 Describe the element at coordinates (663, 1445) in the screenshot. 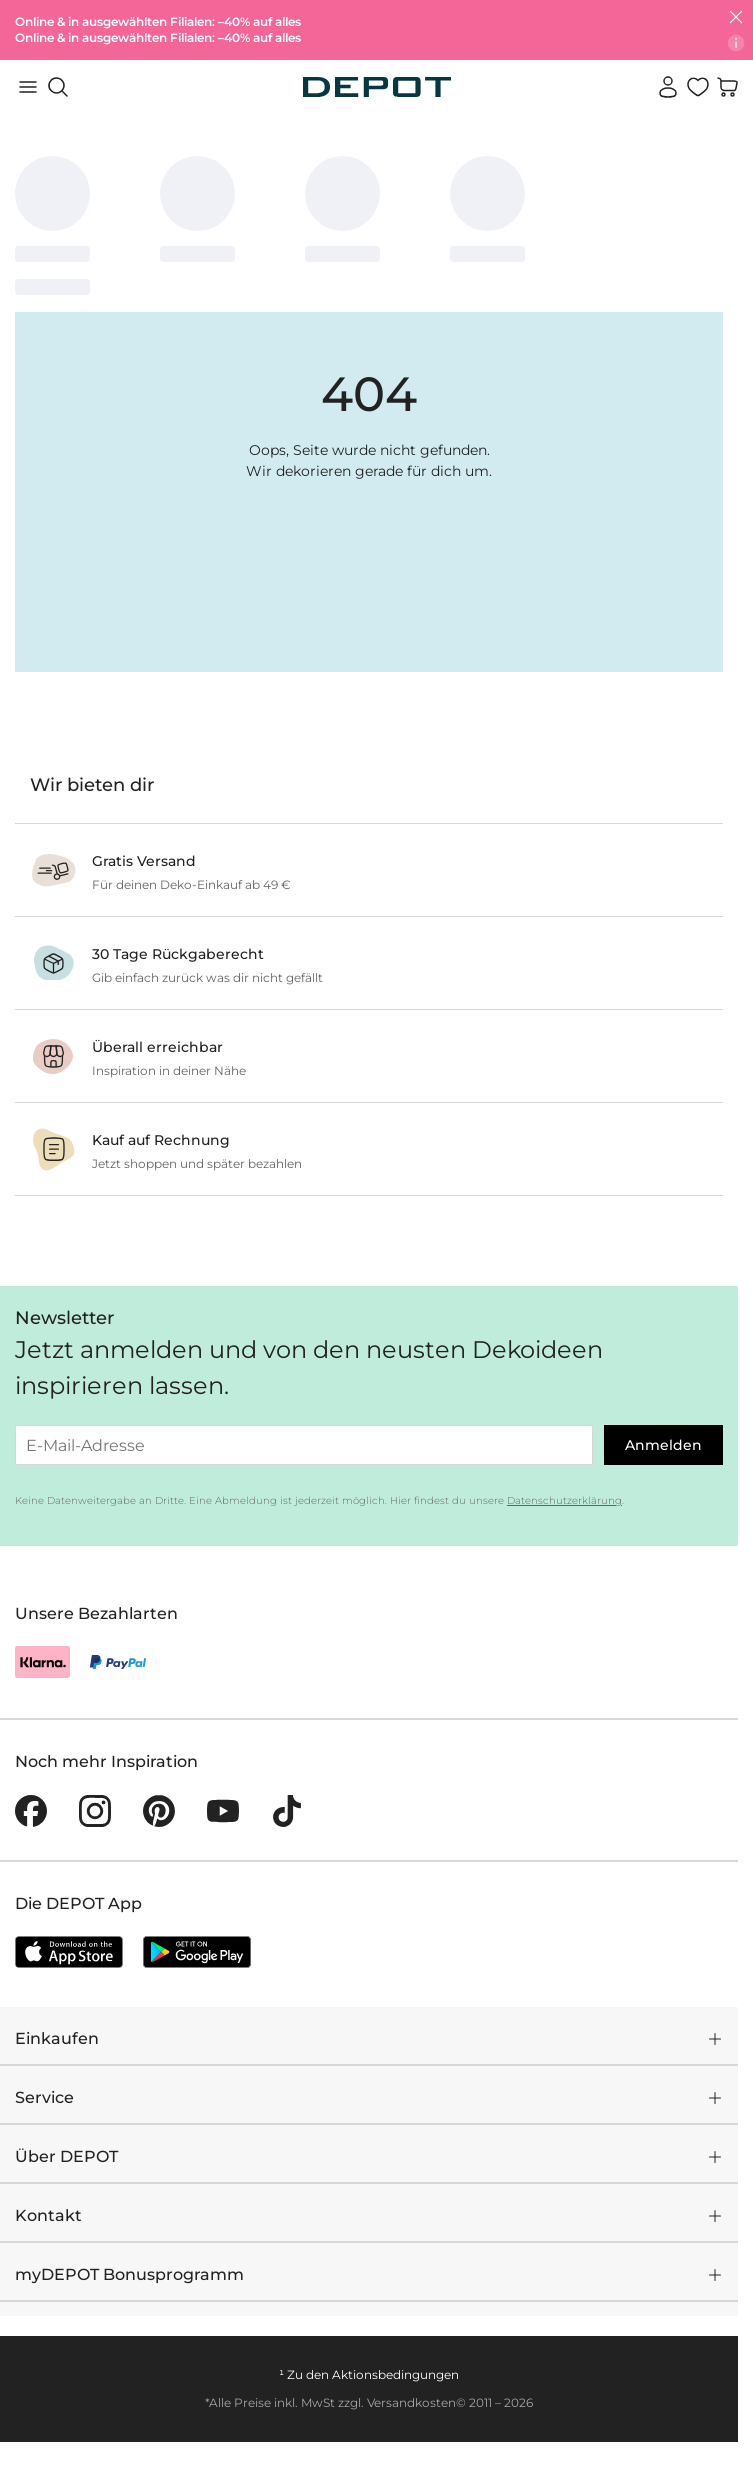

I see `Anmelden` at that location.